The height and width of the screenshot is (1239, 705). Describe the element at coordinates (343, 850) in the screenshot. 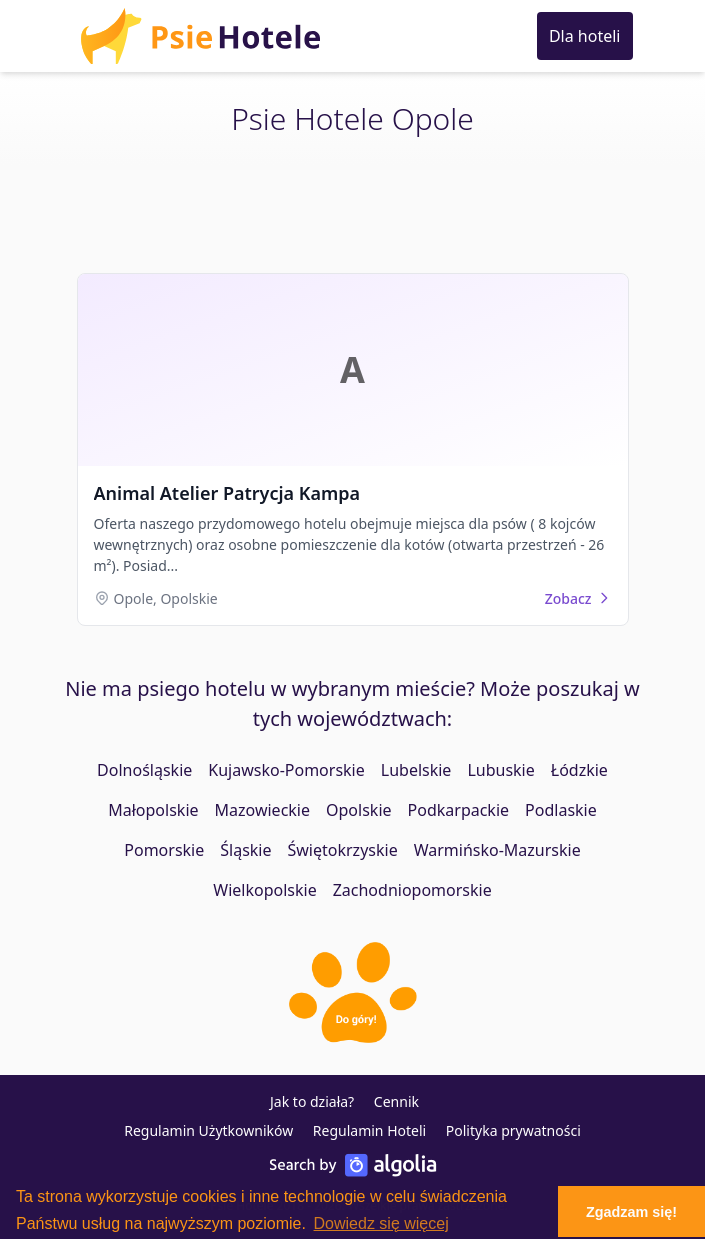

I see `Świętokrzyskie` at that location.